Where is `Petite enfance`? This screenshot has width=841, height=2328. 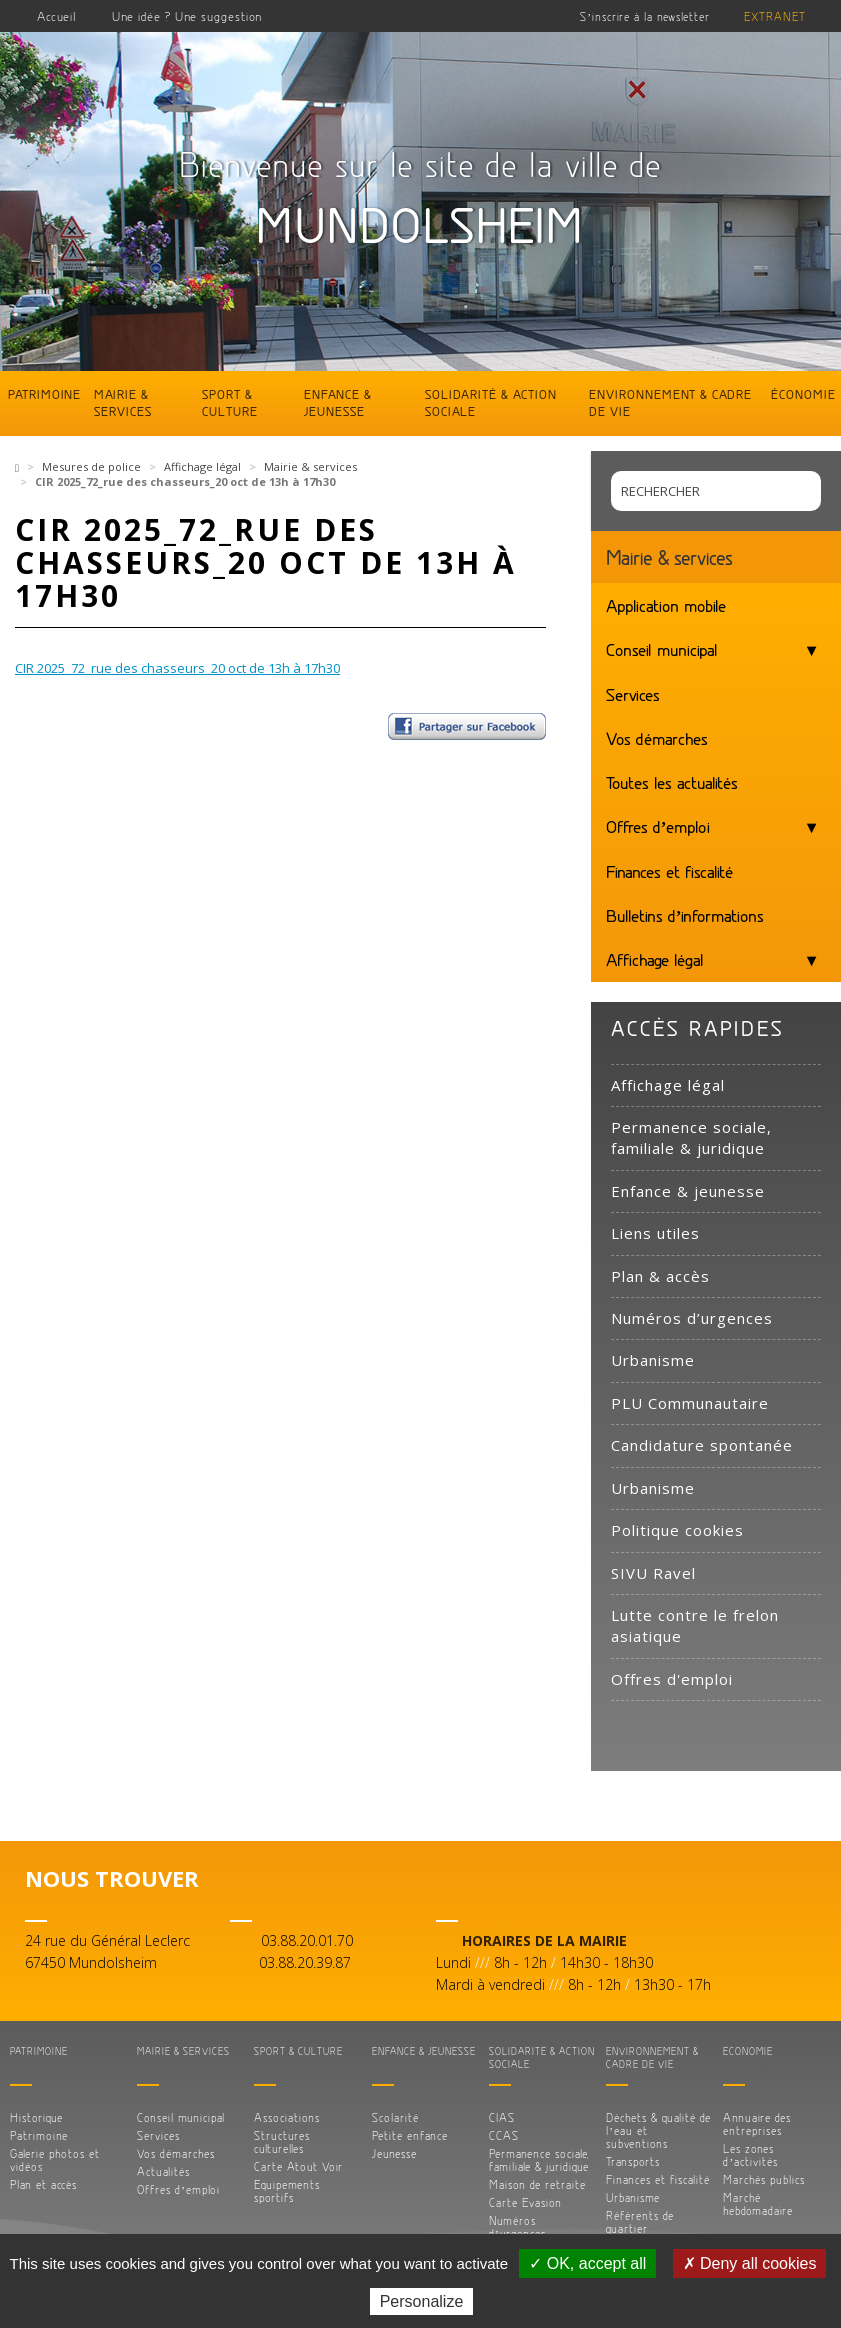 Petite enfance is located at coordinates (410, 2135).